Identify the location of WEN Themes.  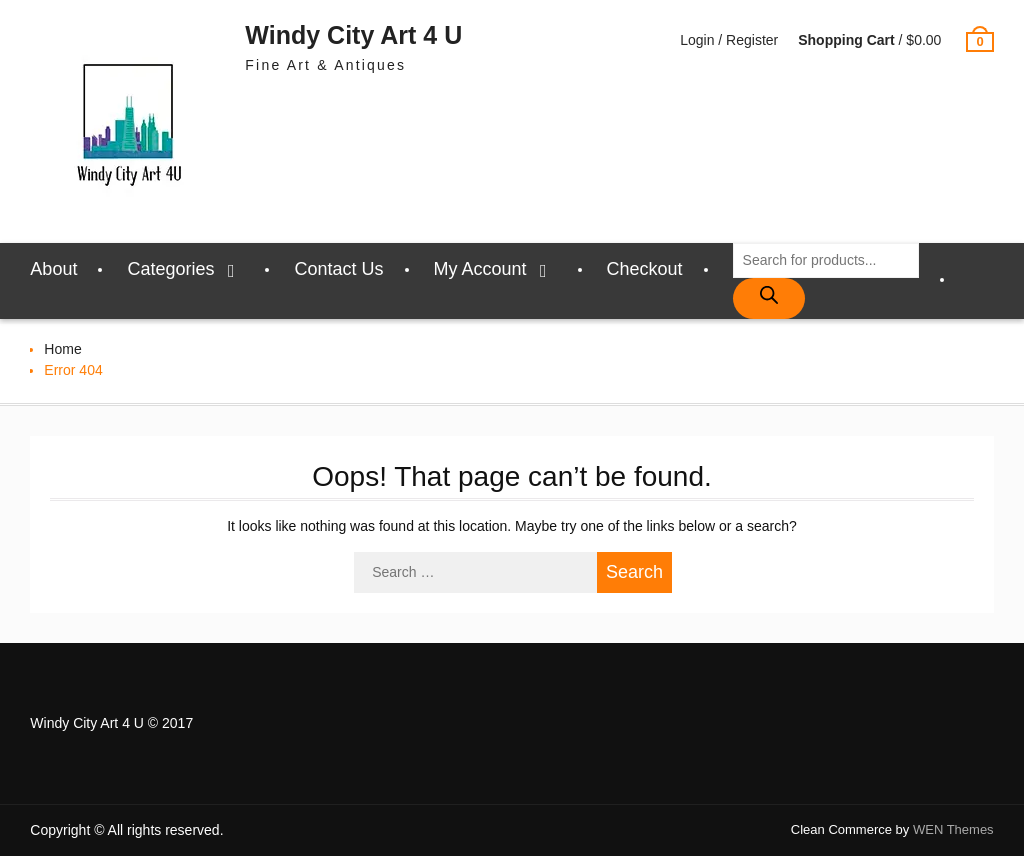
(953, 829).